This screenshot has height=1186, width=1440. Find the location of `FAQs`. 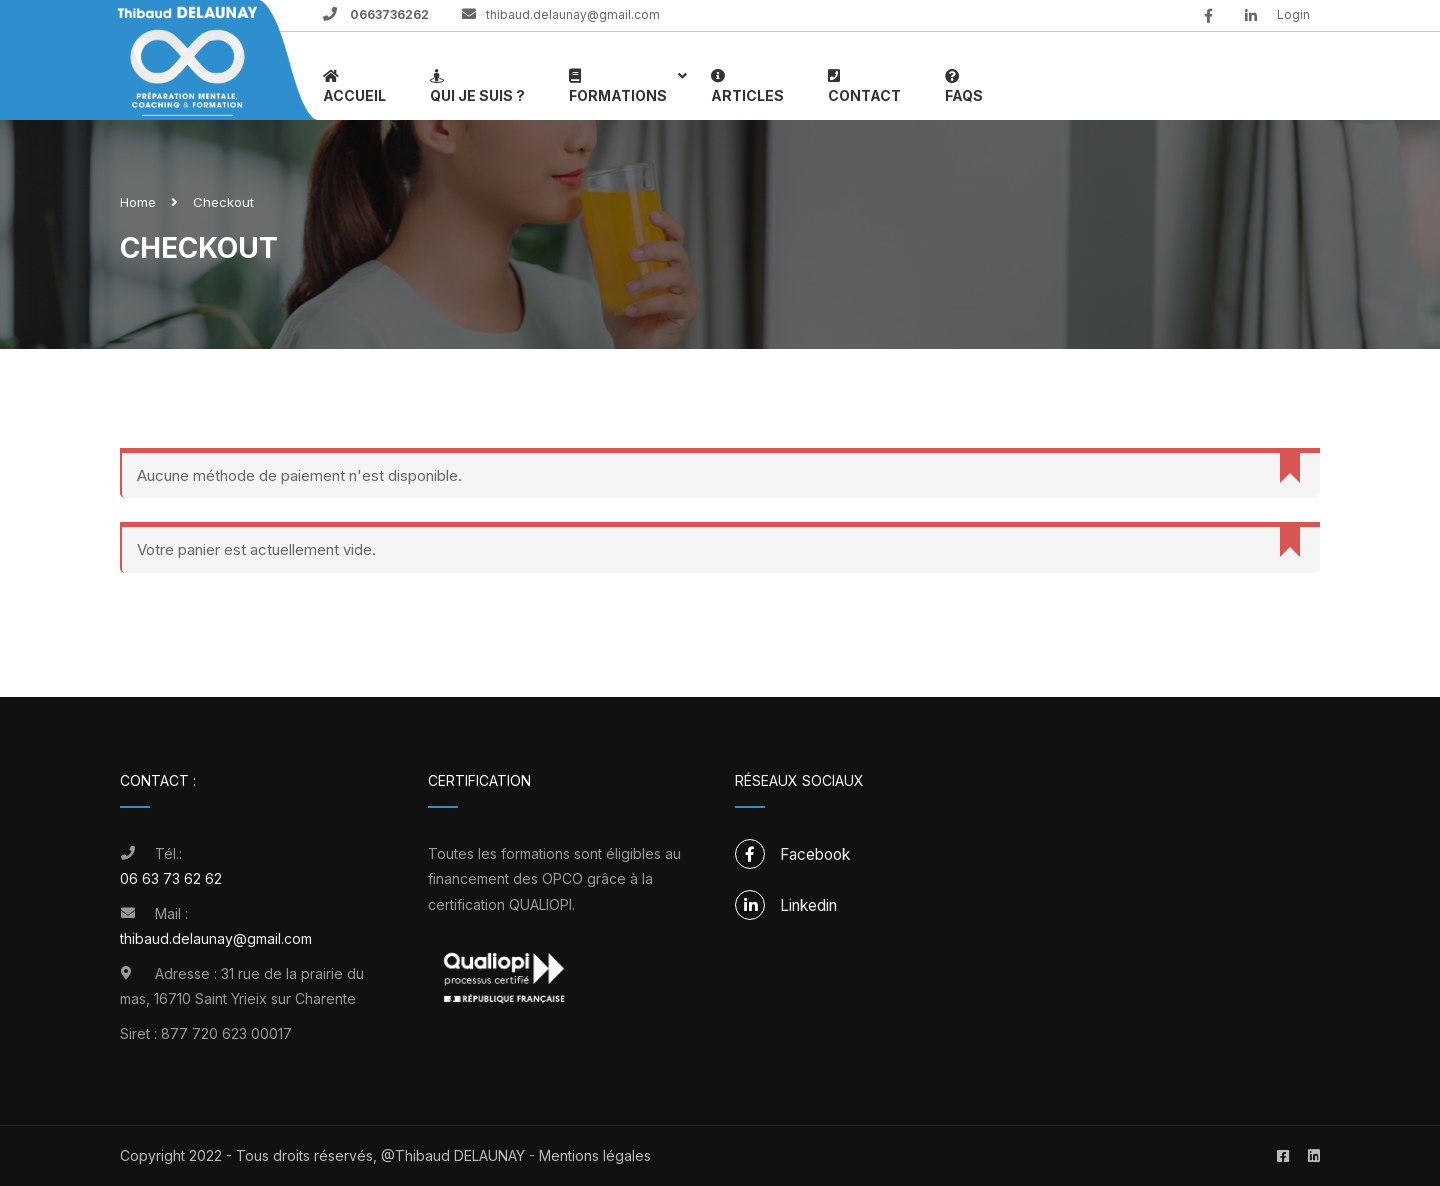

FAQs is located at coordinates (964, 85).